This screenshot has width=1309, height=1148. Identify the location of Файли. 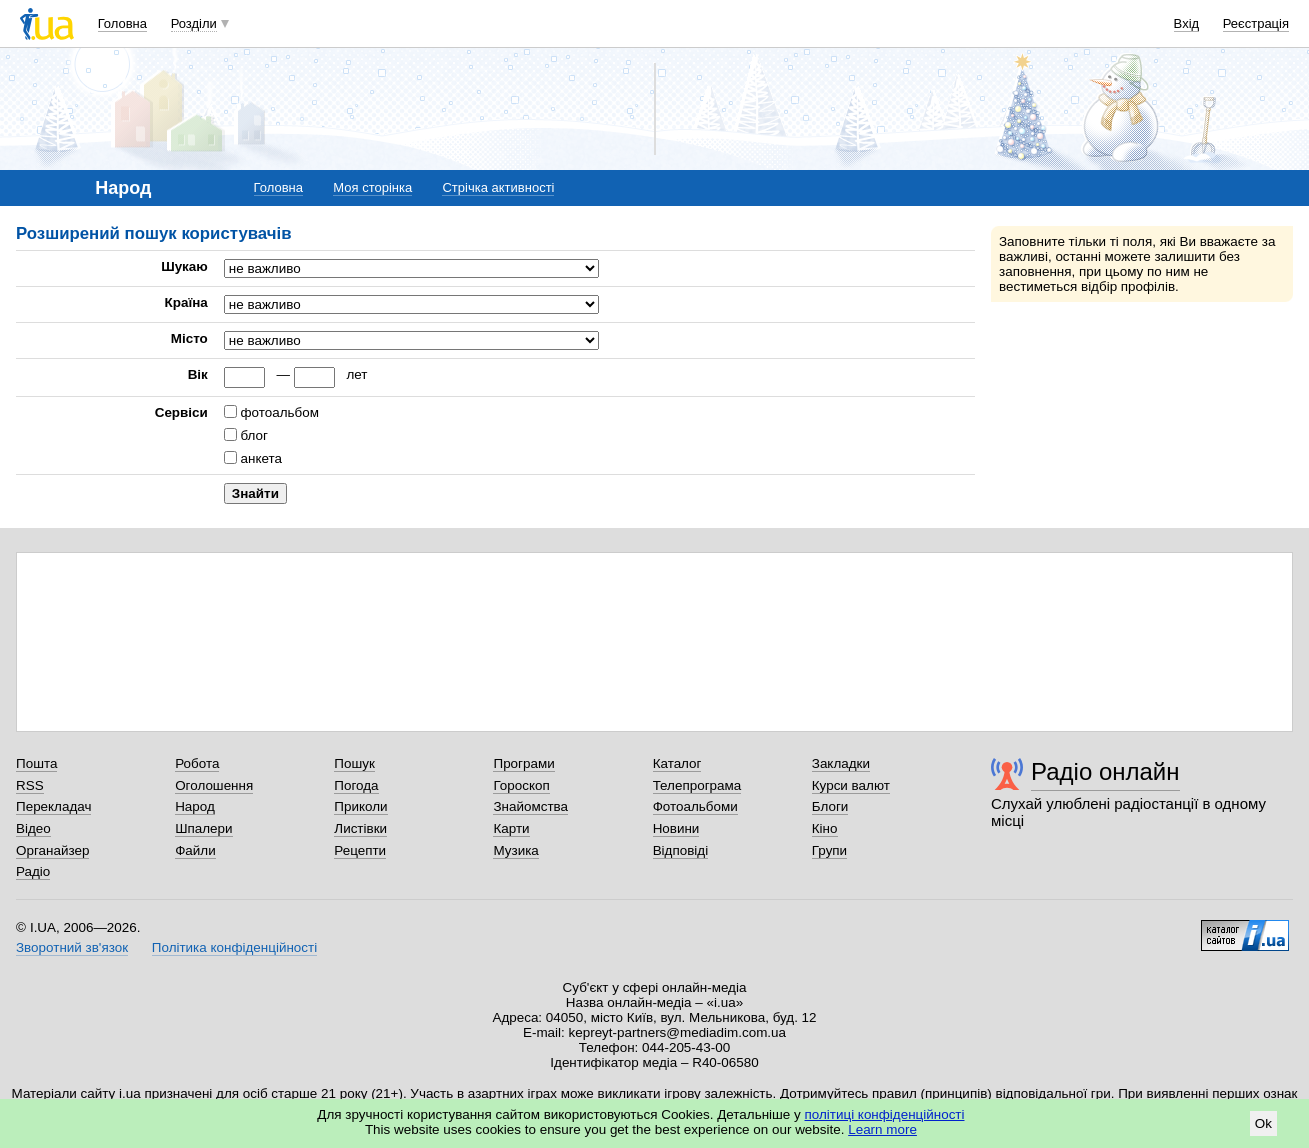
(195, 850).